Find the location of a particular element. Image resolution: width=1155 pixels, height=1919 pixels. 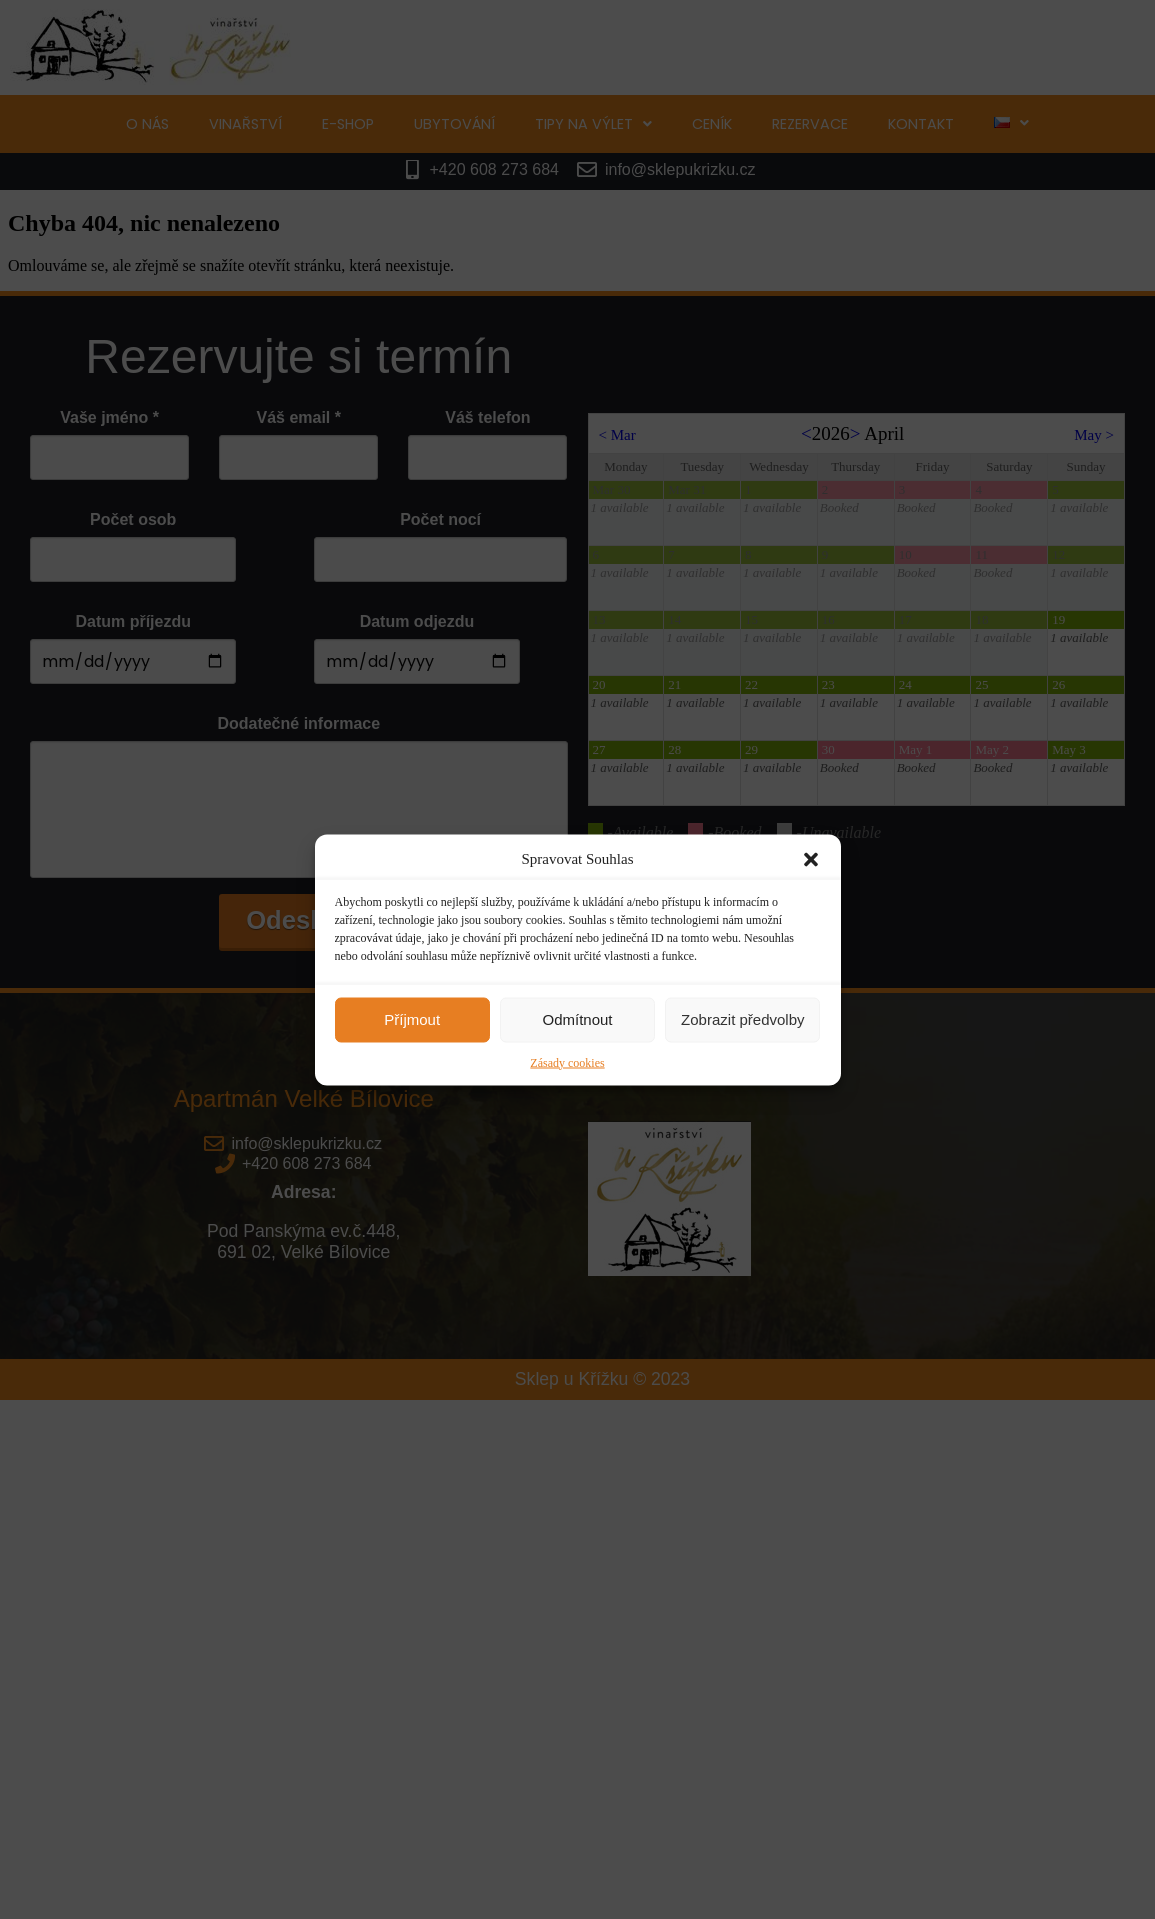

Příjmout is located at coordinates (412, 1019).